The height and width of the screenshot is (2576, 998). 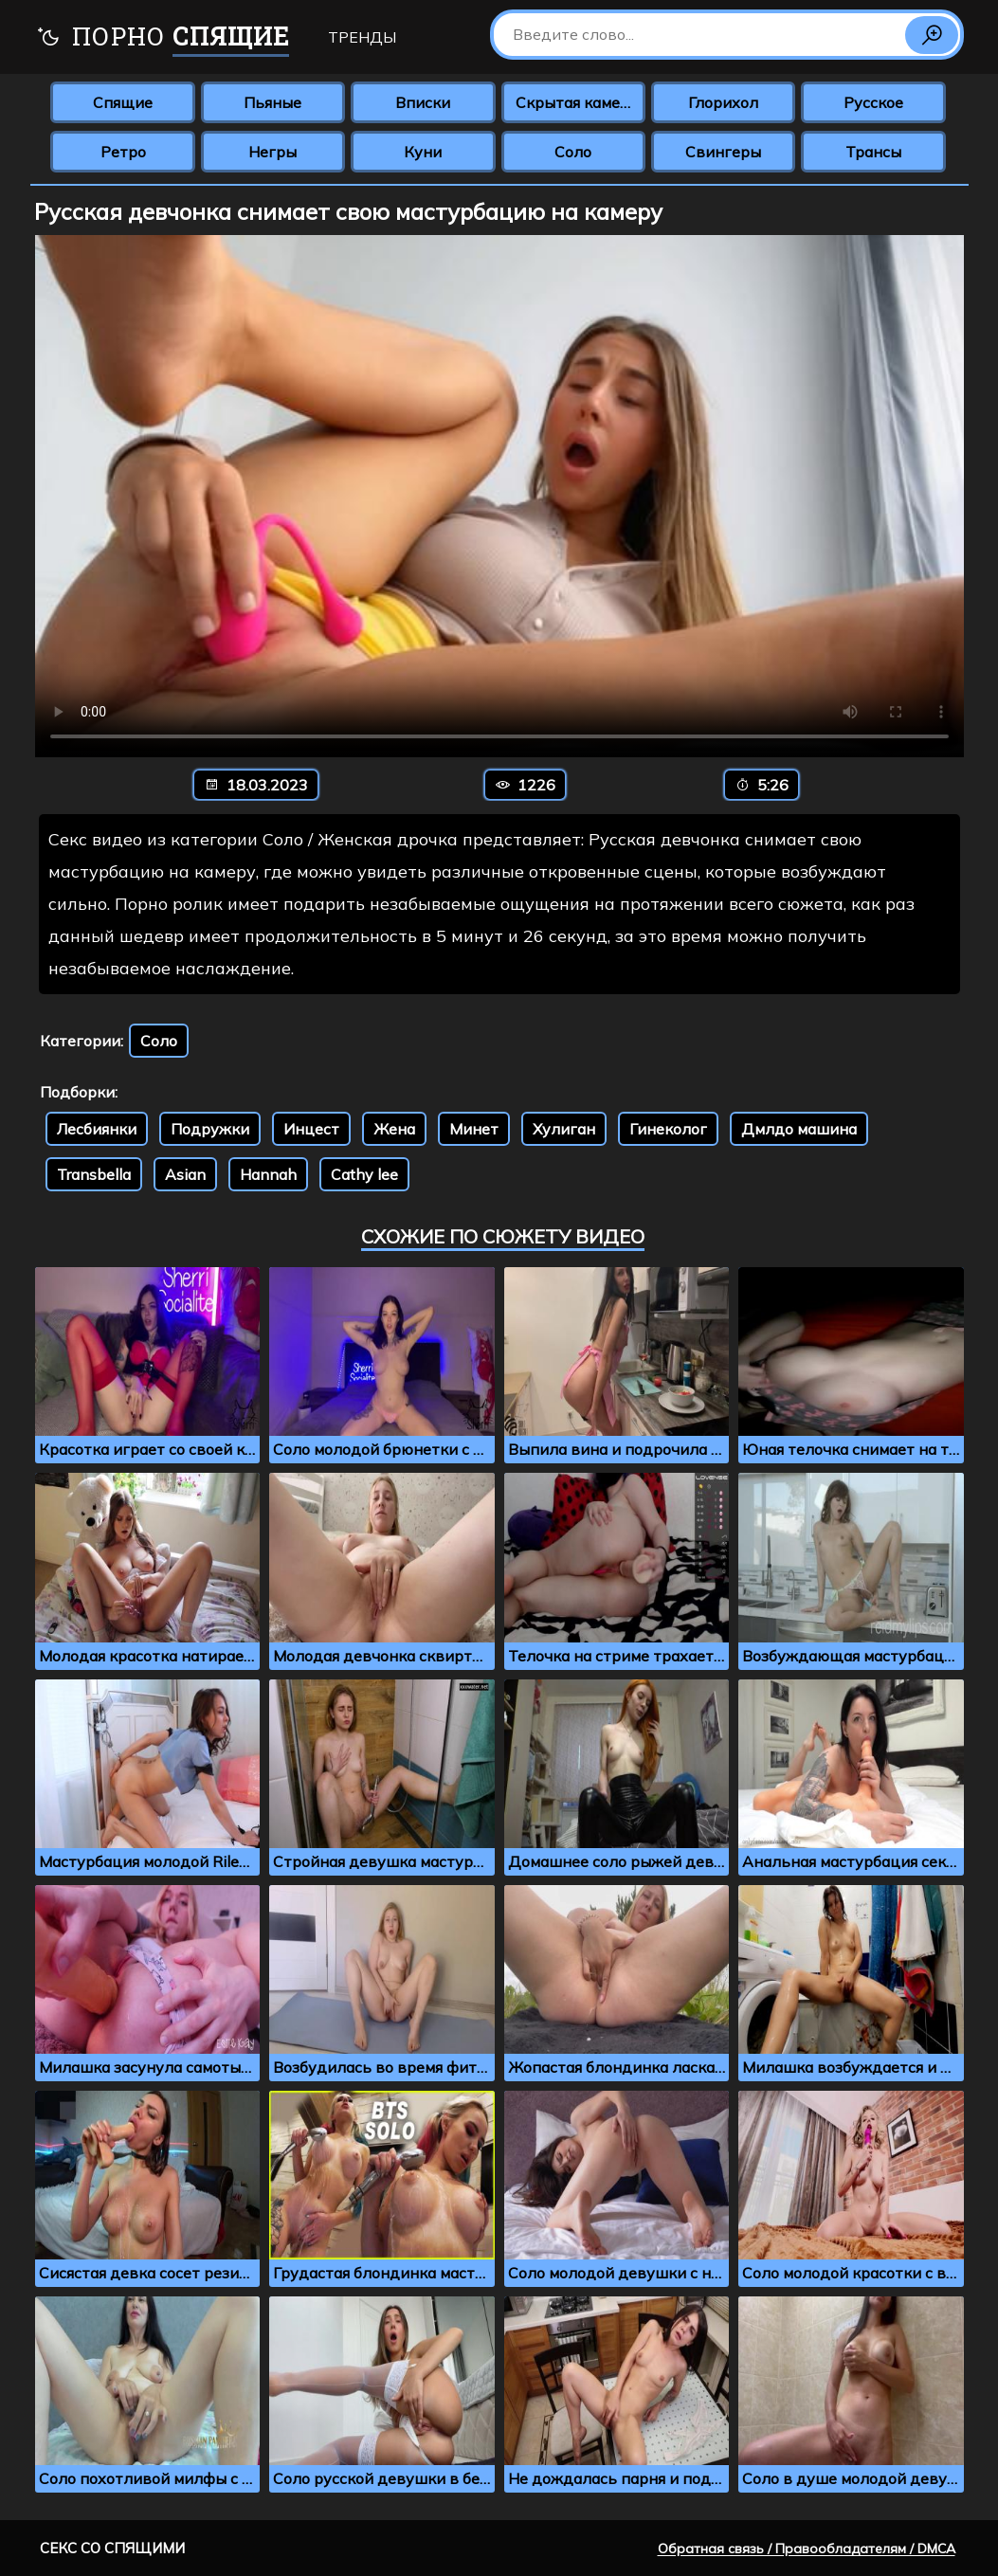 I want to click on Порно, so click(x=162, y=38).